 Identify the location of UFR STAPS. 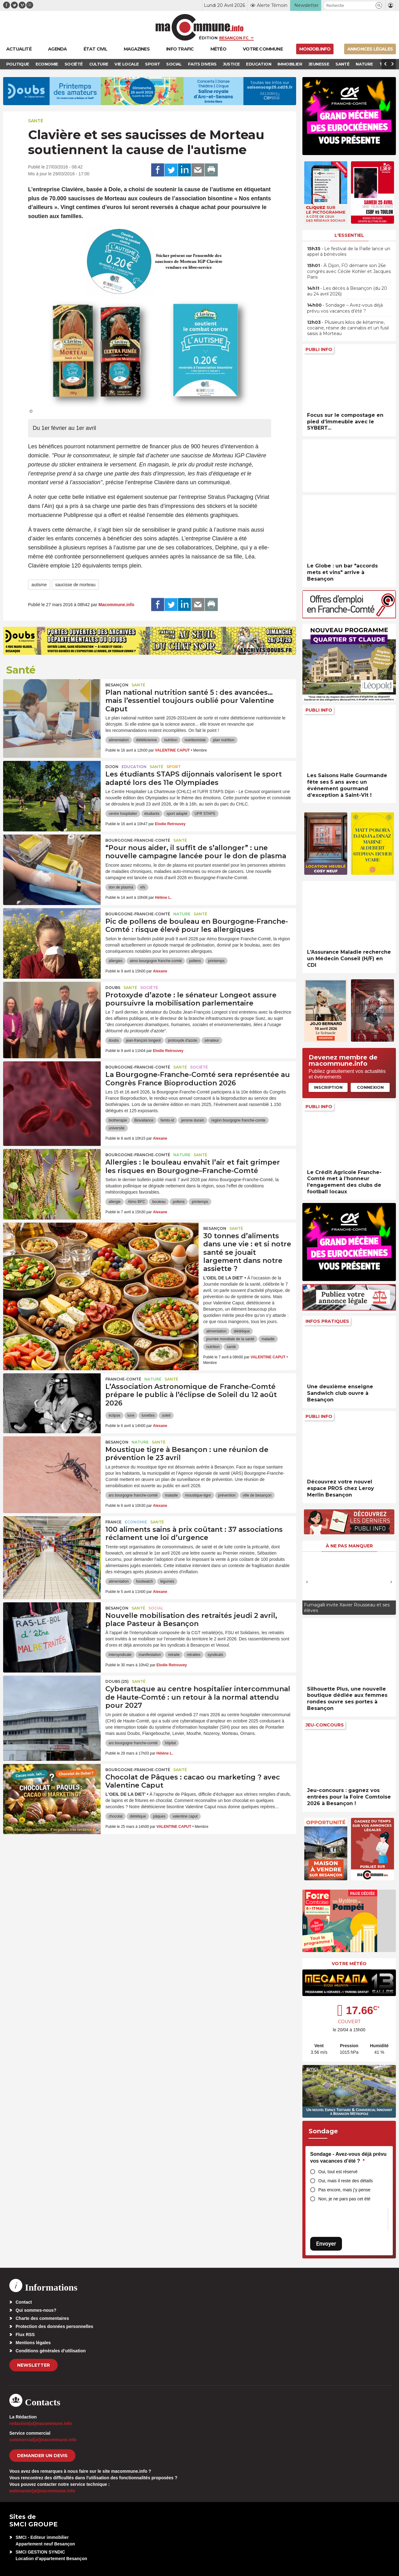
(205, 813).